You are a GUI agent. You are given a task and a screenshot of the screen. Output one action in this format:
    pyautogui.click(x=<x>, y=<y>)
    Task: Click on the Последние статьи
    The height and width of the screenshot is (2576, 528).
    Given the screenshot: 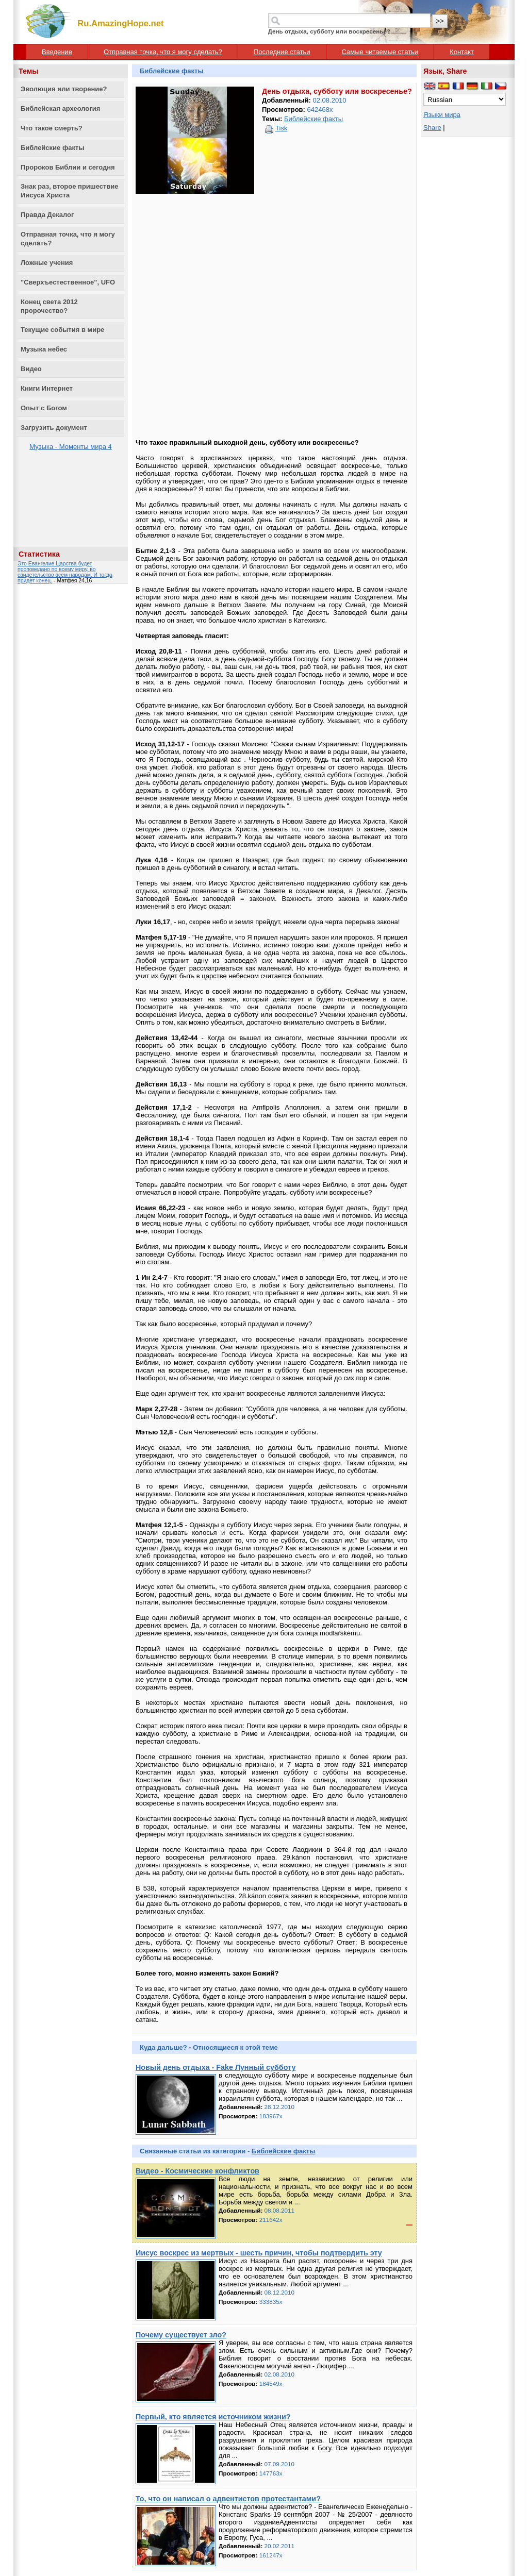 What is the action you would take?
    pyautogui.click(x=282, y=52)
    